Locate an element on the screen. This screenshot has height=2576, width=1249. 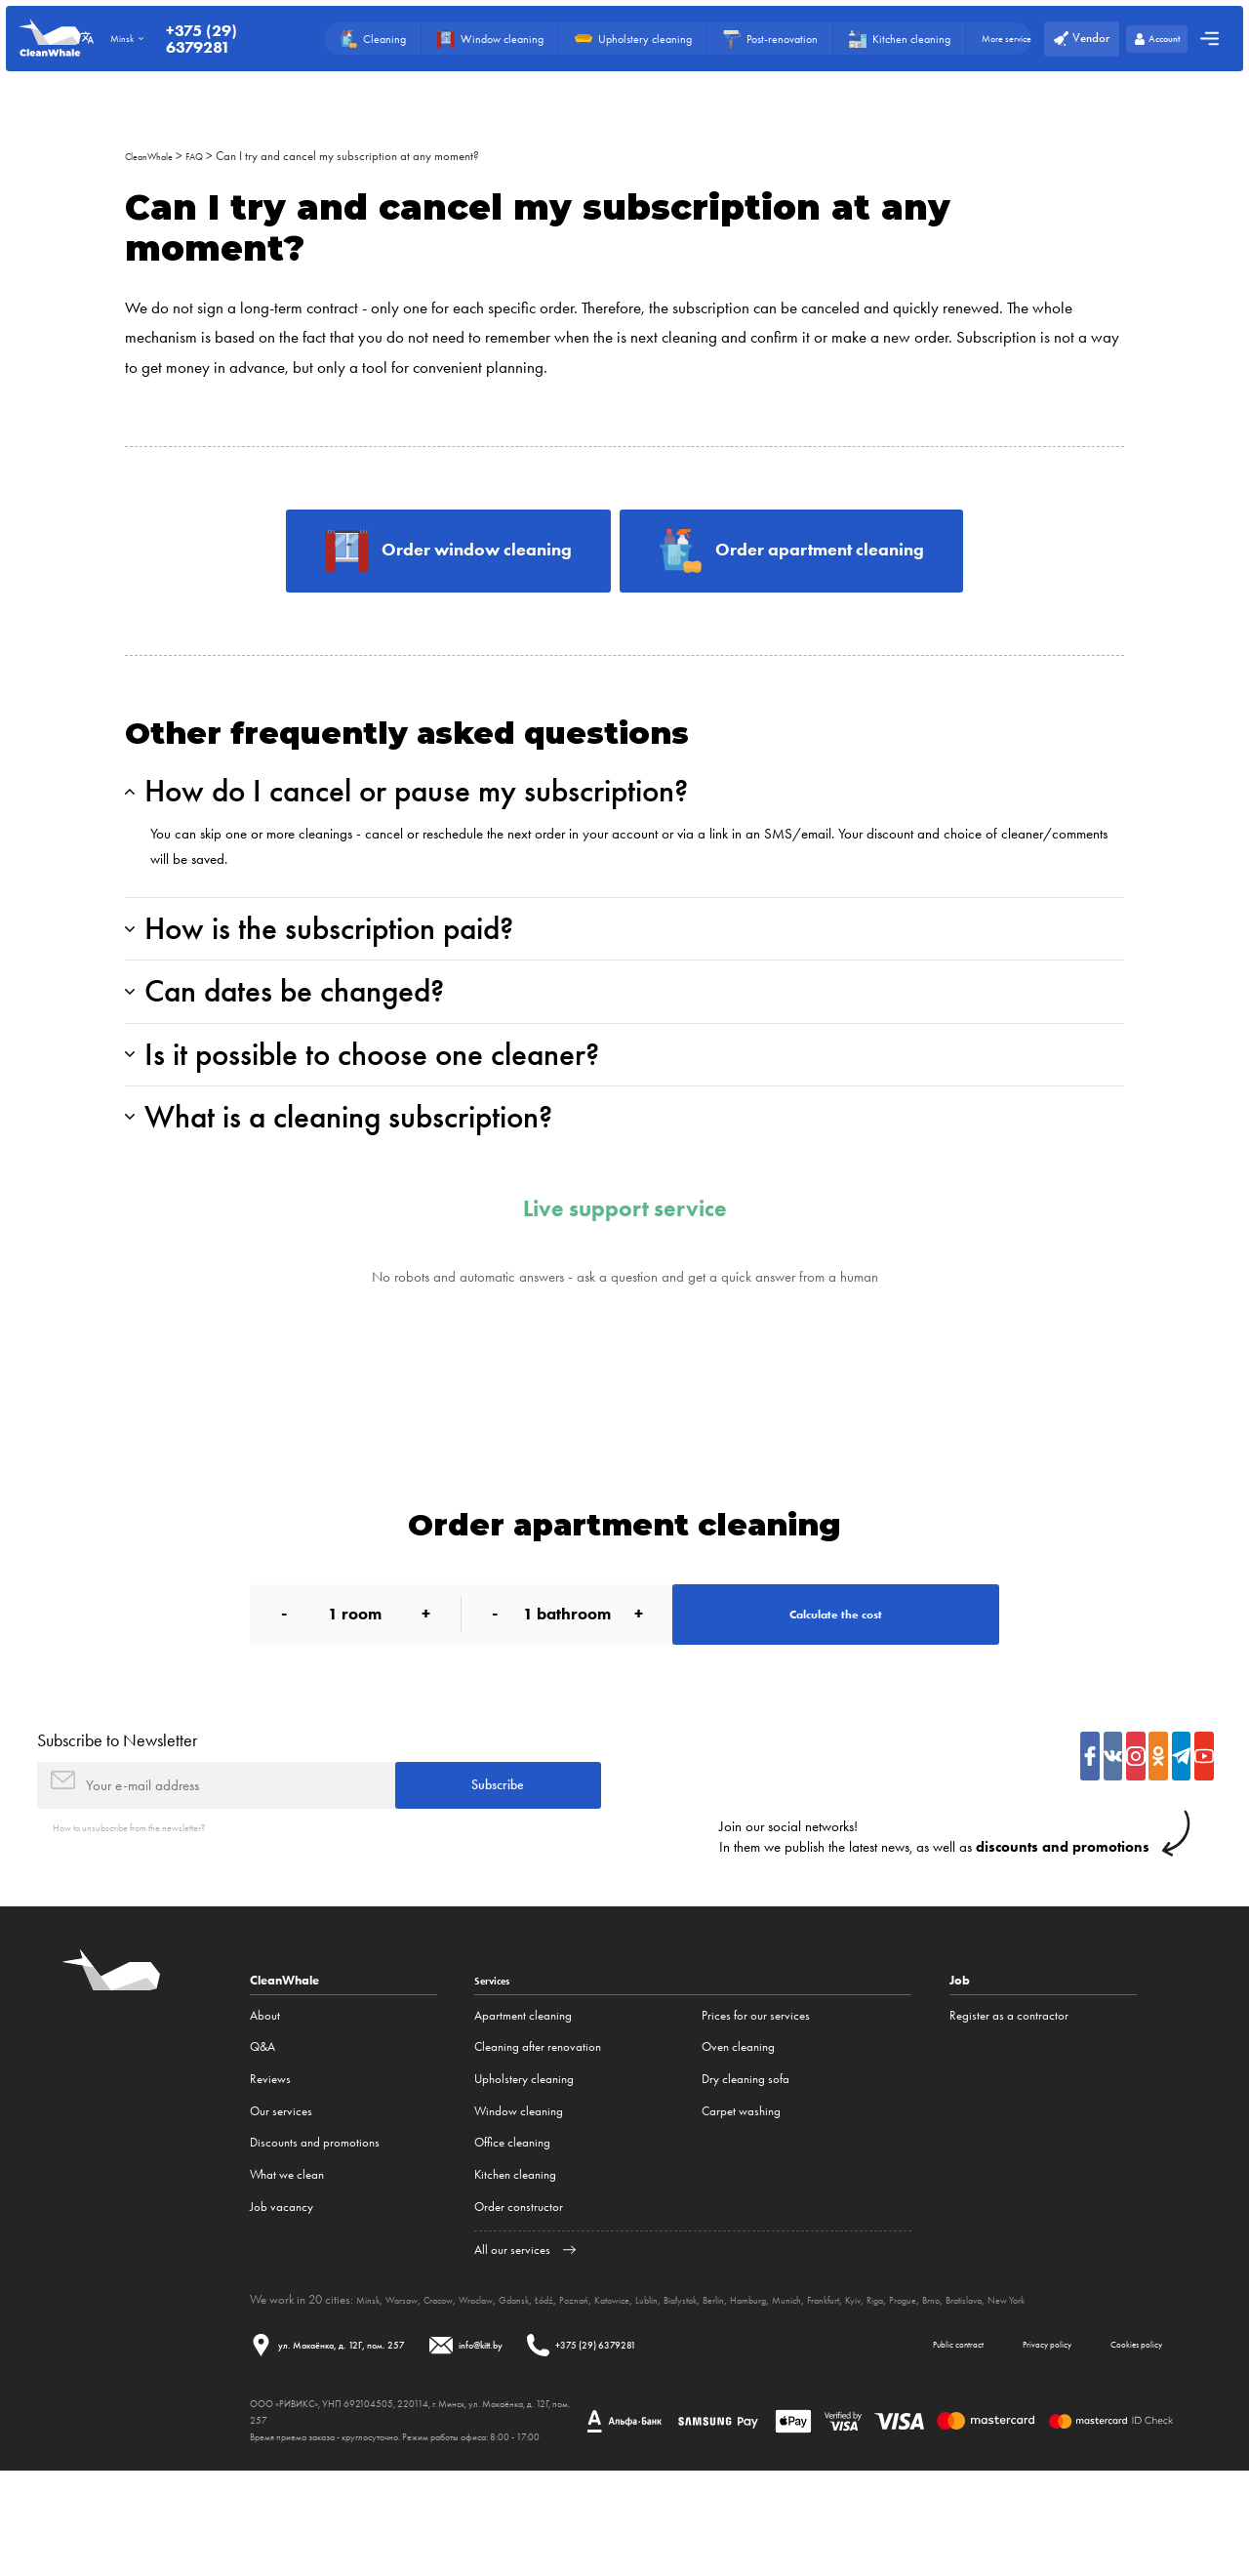
Register as a contractor is located at coordinates (1008, 2098).